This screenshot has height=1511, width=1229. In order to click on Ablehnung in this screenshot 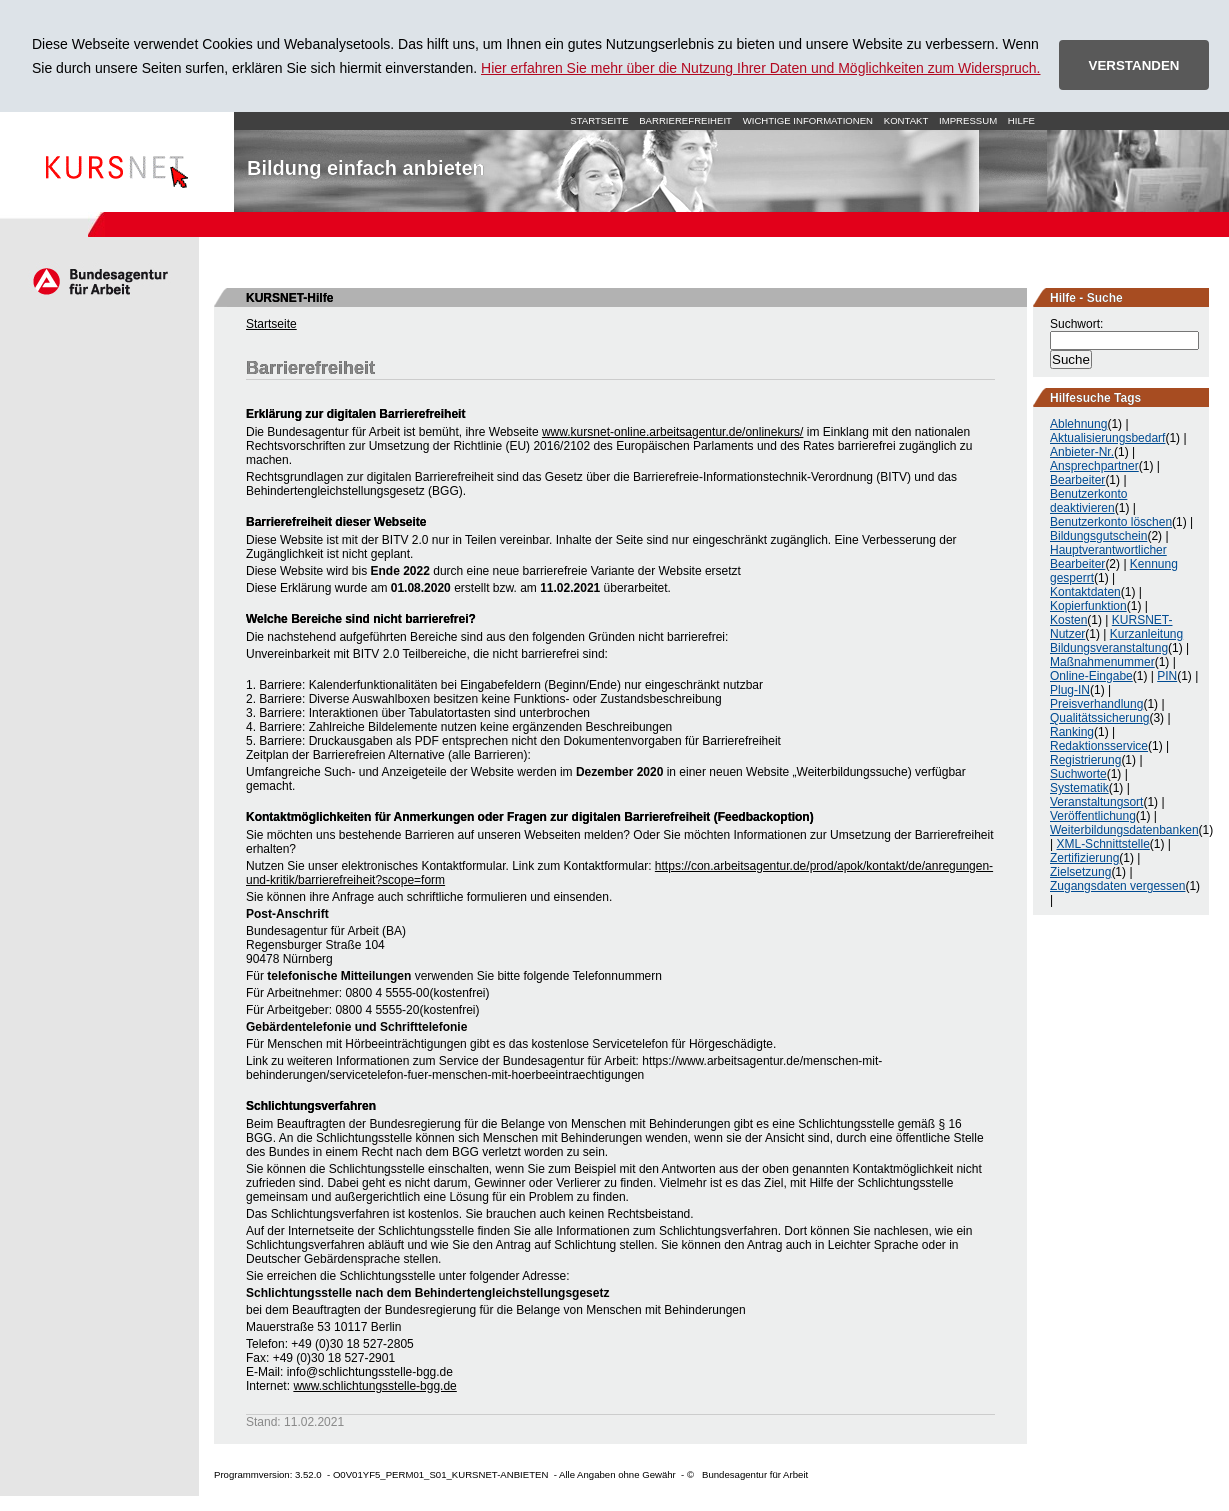, I will do `click(1078, 424)`.